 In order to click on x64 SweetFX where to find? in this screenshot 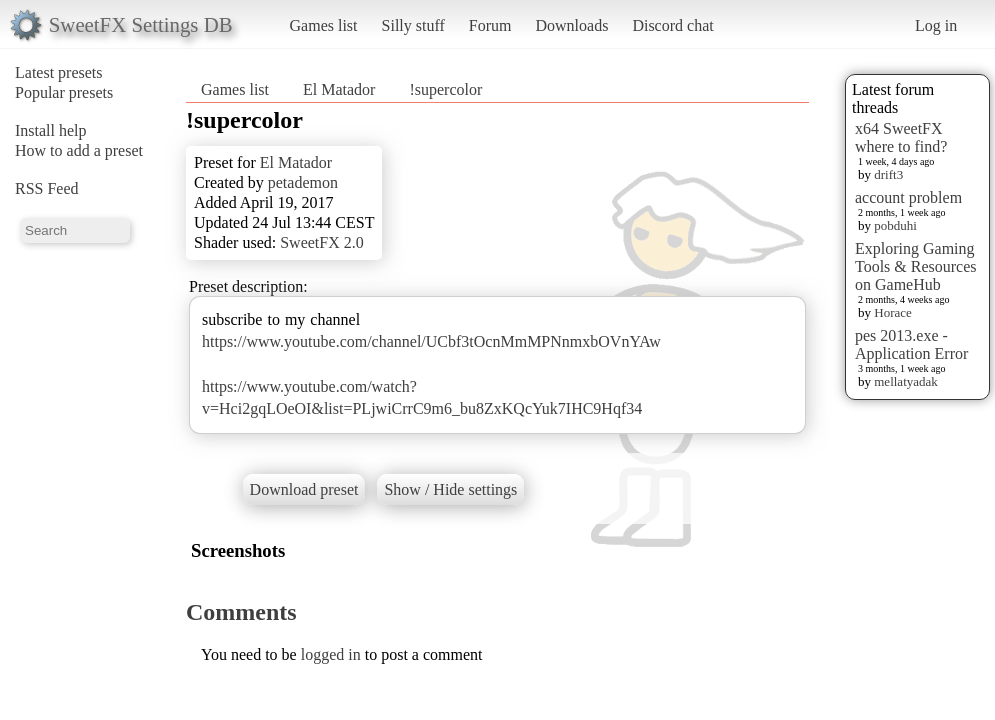, I will do `click(901, 137)`.